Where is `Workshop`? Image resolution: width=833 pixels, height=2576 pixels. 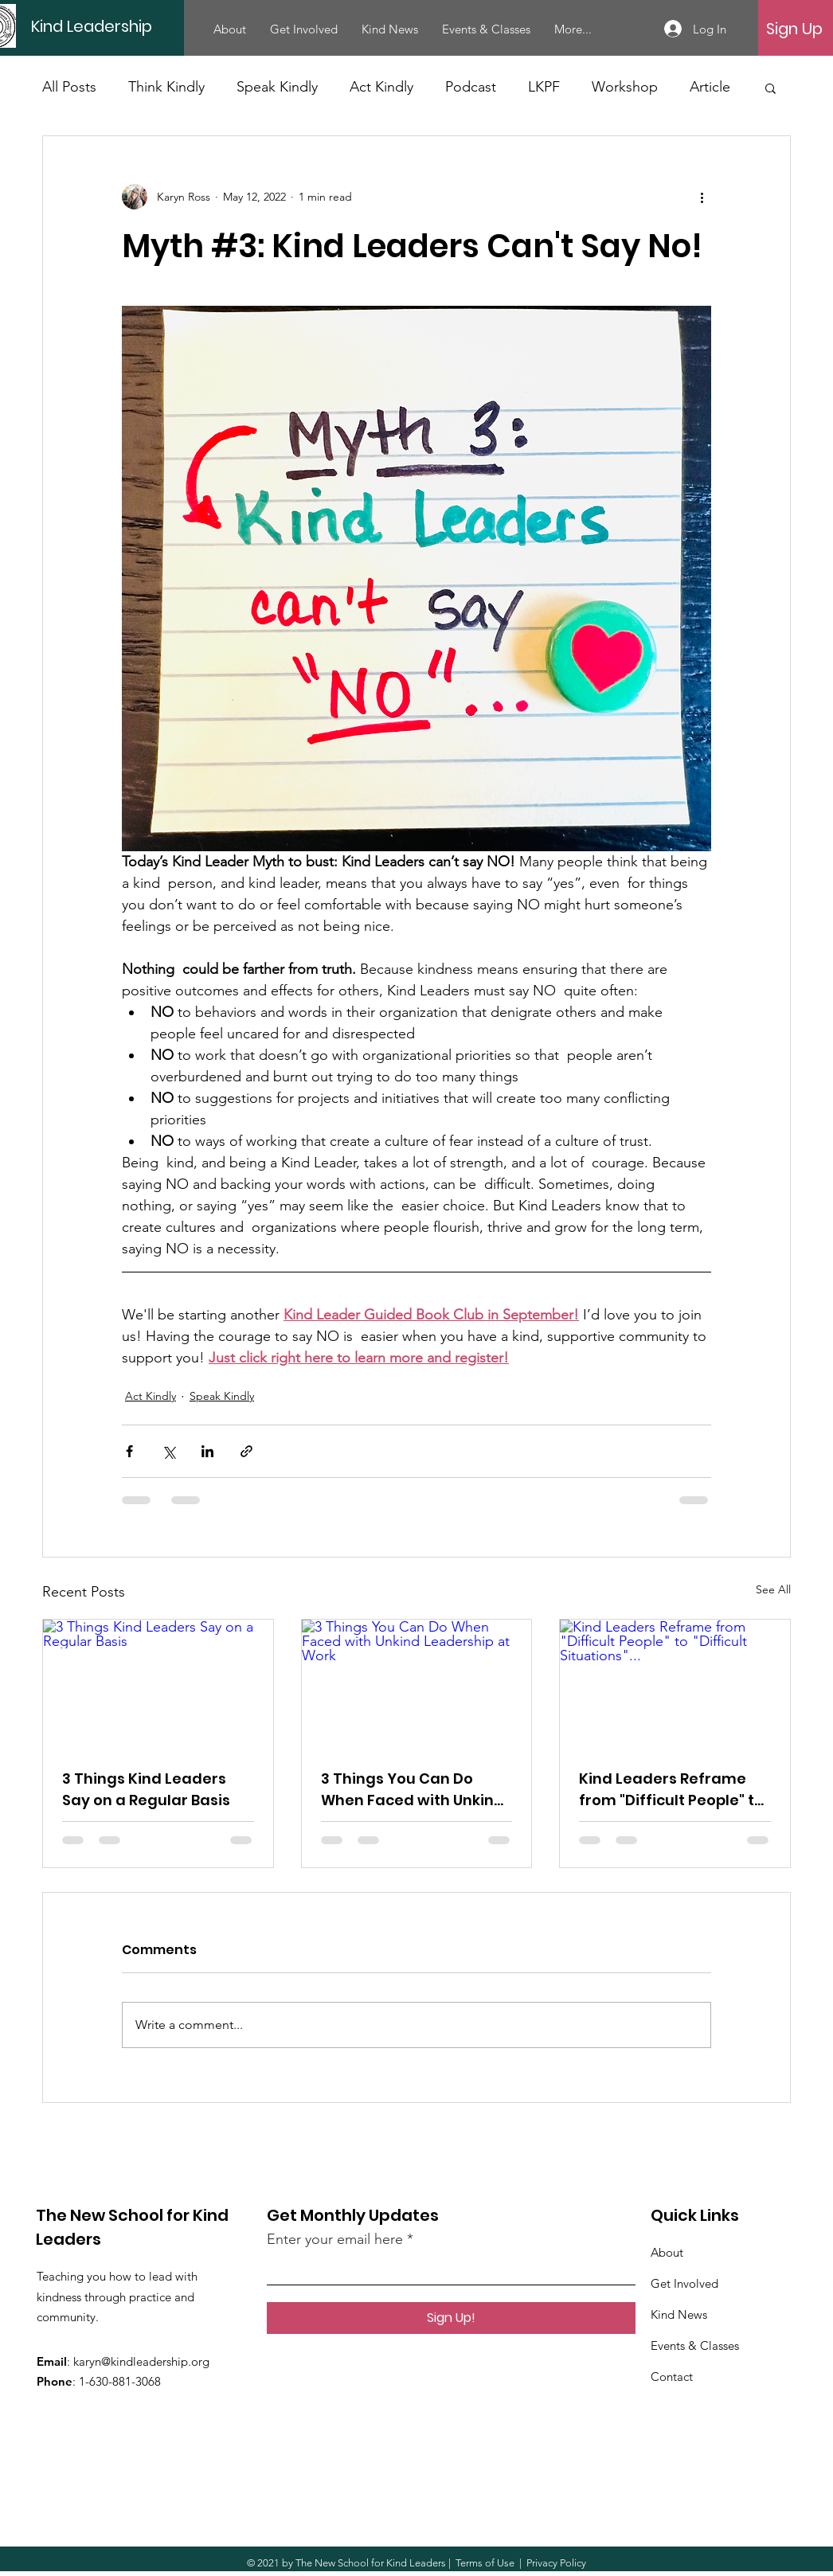 Workshop is located at coordinates (625, 87).